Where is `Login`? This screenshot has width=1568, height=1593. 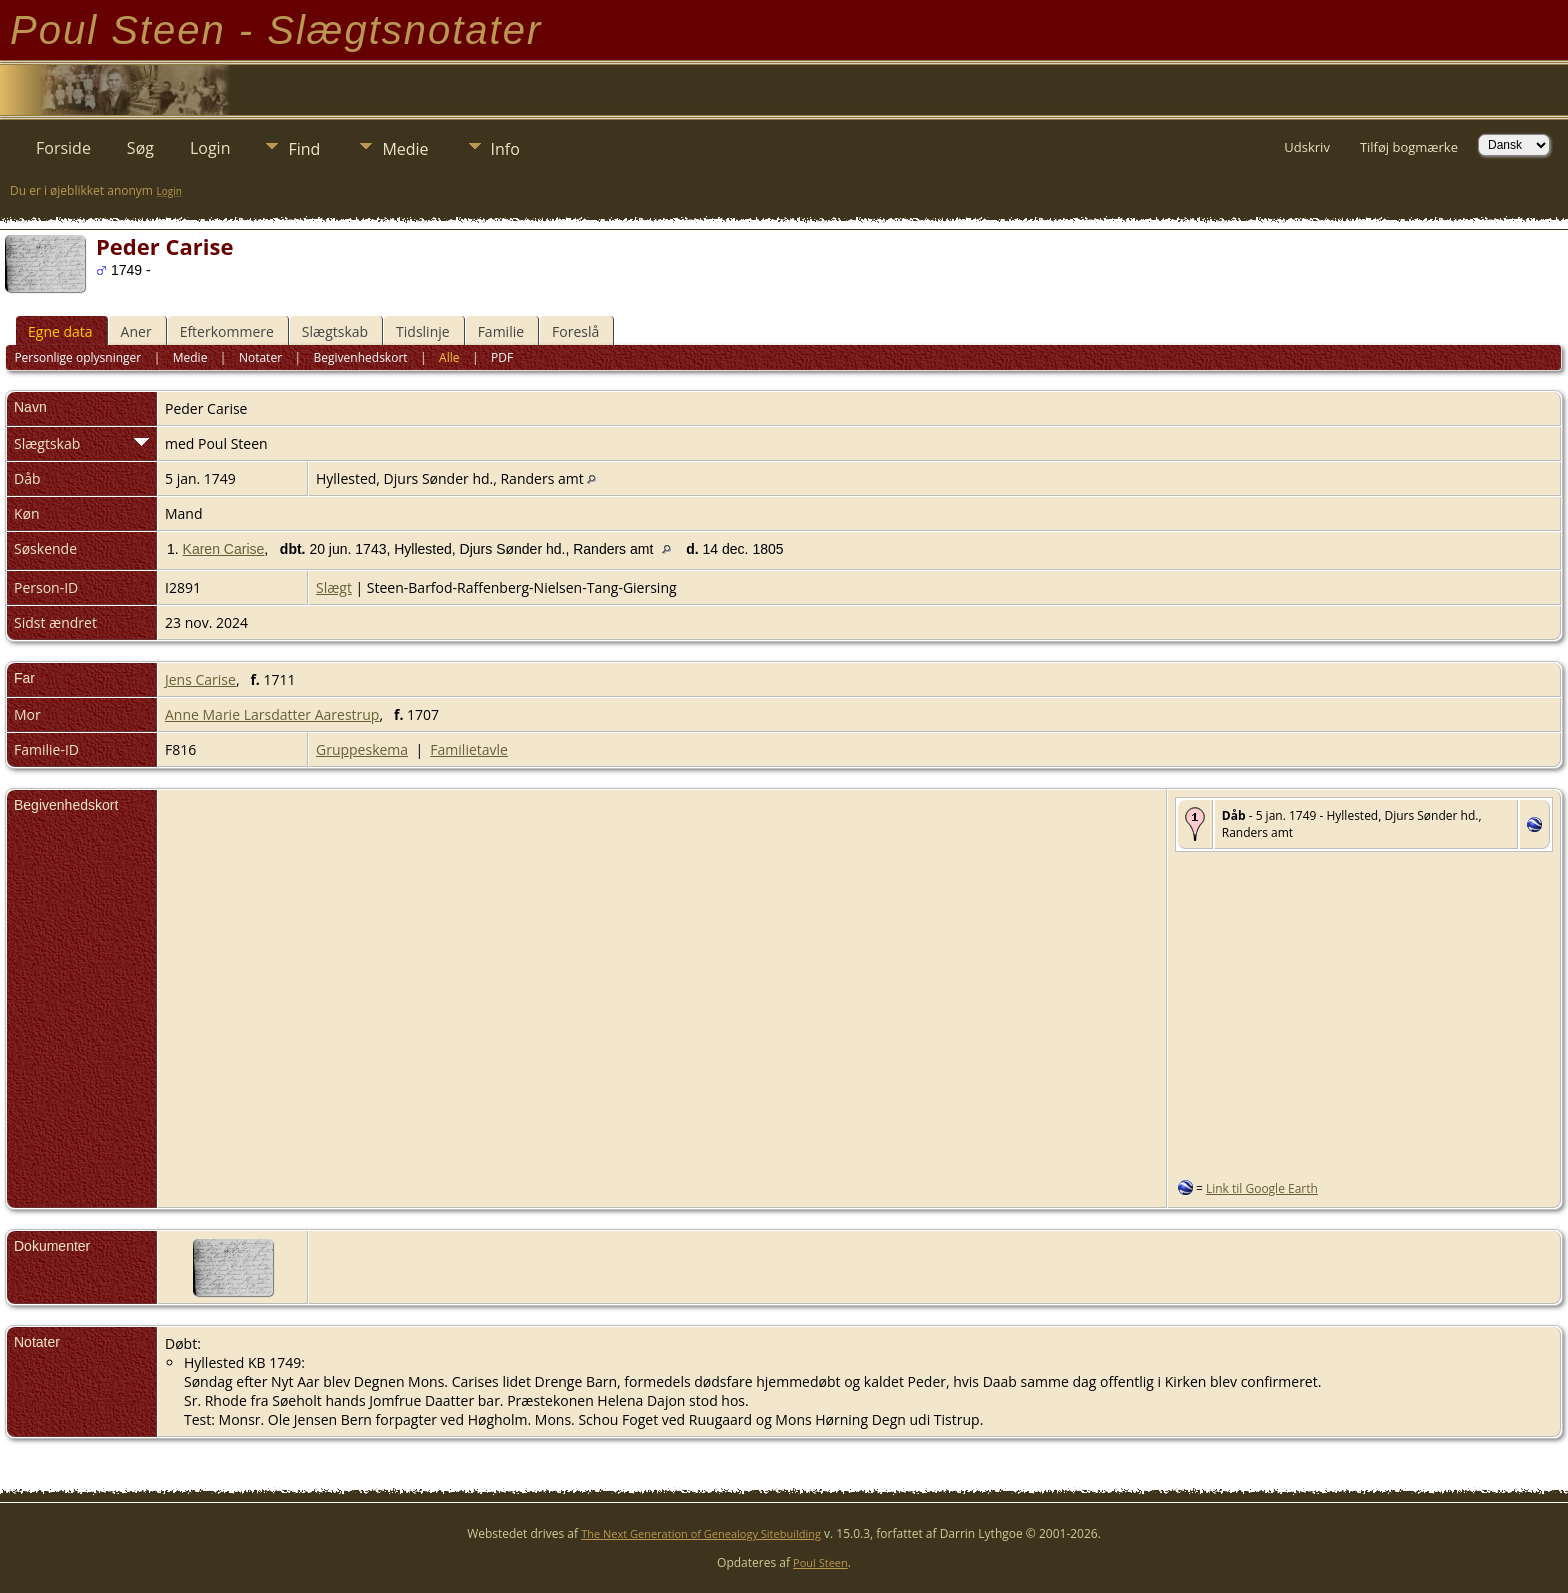 Login is located at coordinates (210, 148).